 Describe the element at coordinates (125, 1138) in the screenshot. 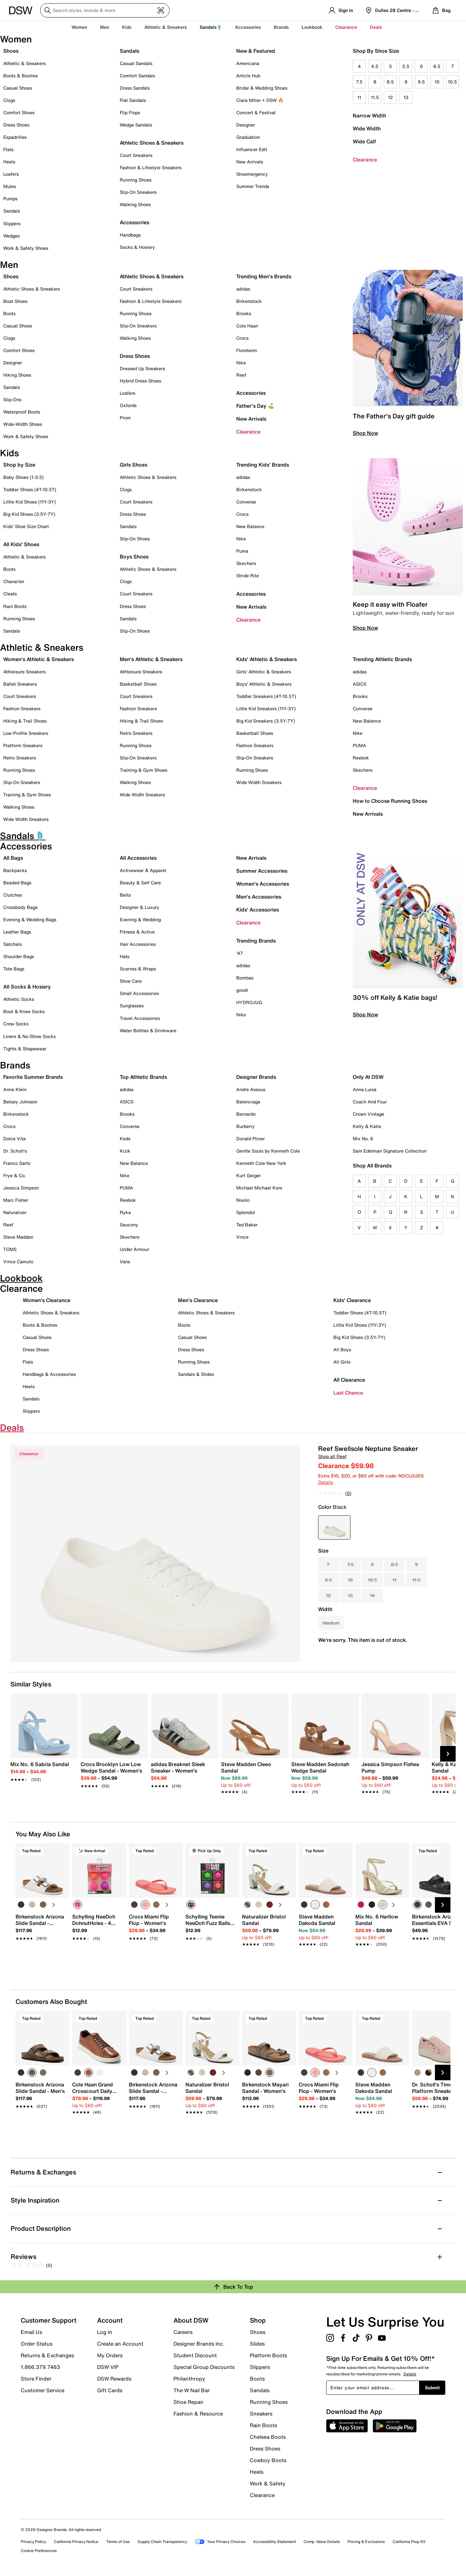

I see `Keds` at that location.